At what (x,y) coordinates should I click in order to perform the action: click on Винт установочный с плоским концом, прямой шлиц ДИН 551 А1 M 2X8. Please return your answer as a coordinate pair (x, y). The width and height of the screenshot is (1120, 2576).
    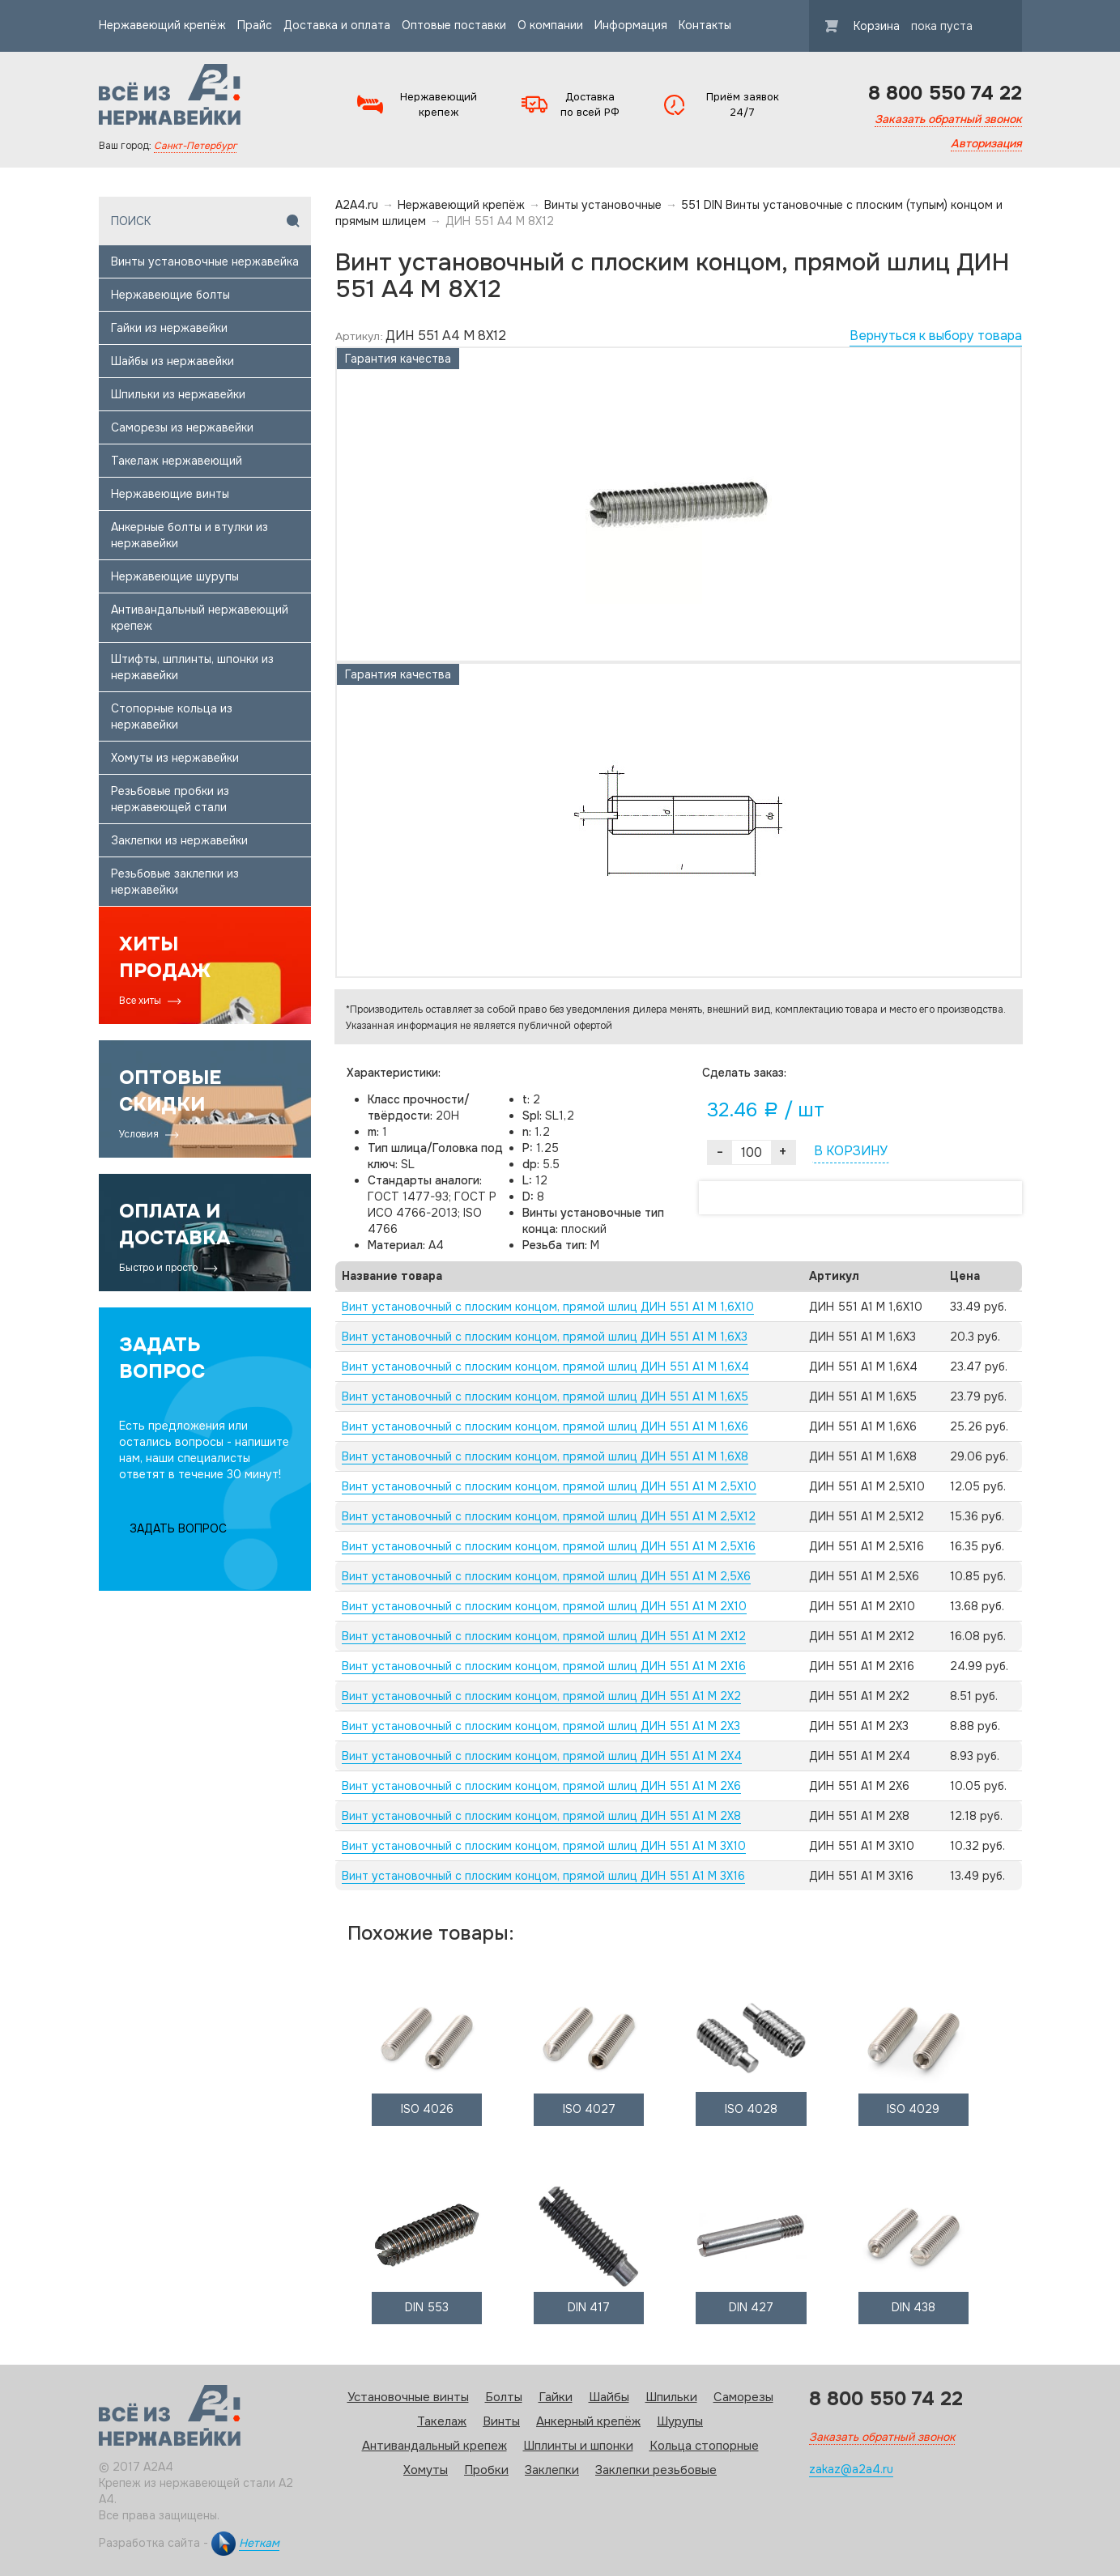
    Looking at the image, I should click on (541, 1816).